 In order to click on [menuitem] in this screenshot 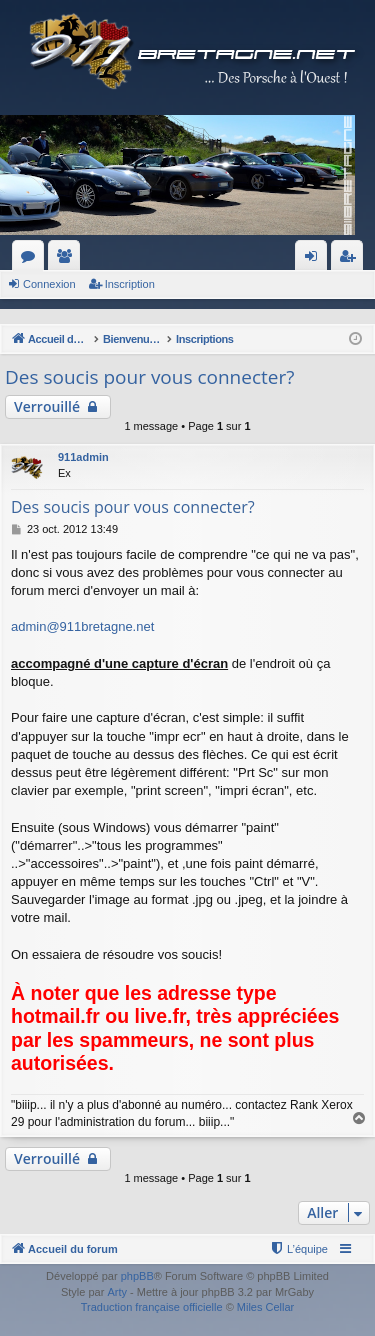, I will do `click(298, 1249)`.